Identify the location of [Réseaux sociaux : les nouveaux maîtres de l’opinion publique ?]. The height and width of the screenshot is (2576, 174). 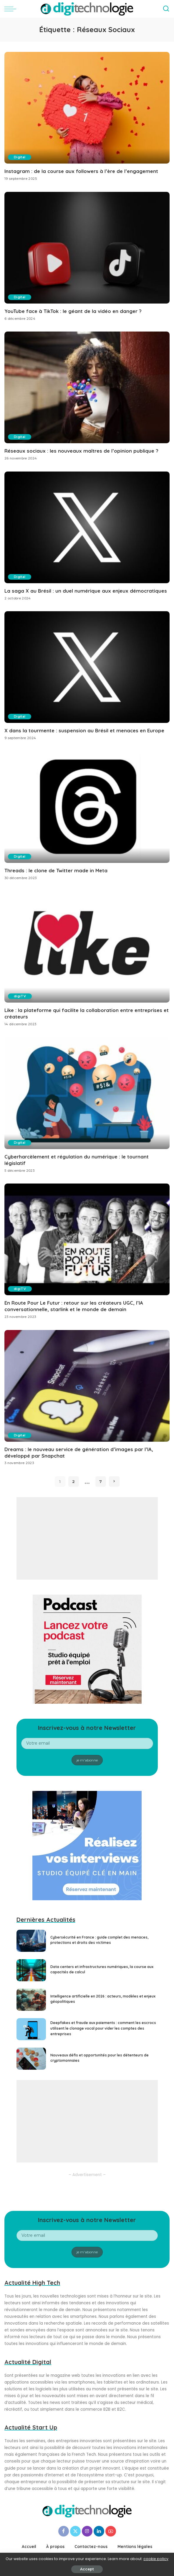
(87, 387).